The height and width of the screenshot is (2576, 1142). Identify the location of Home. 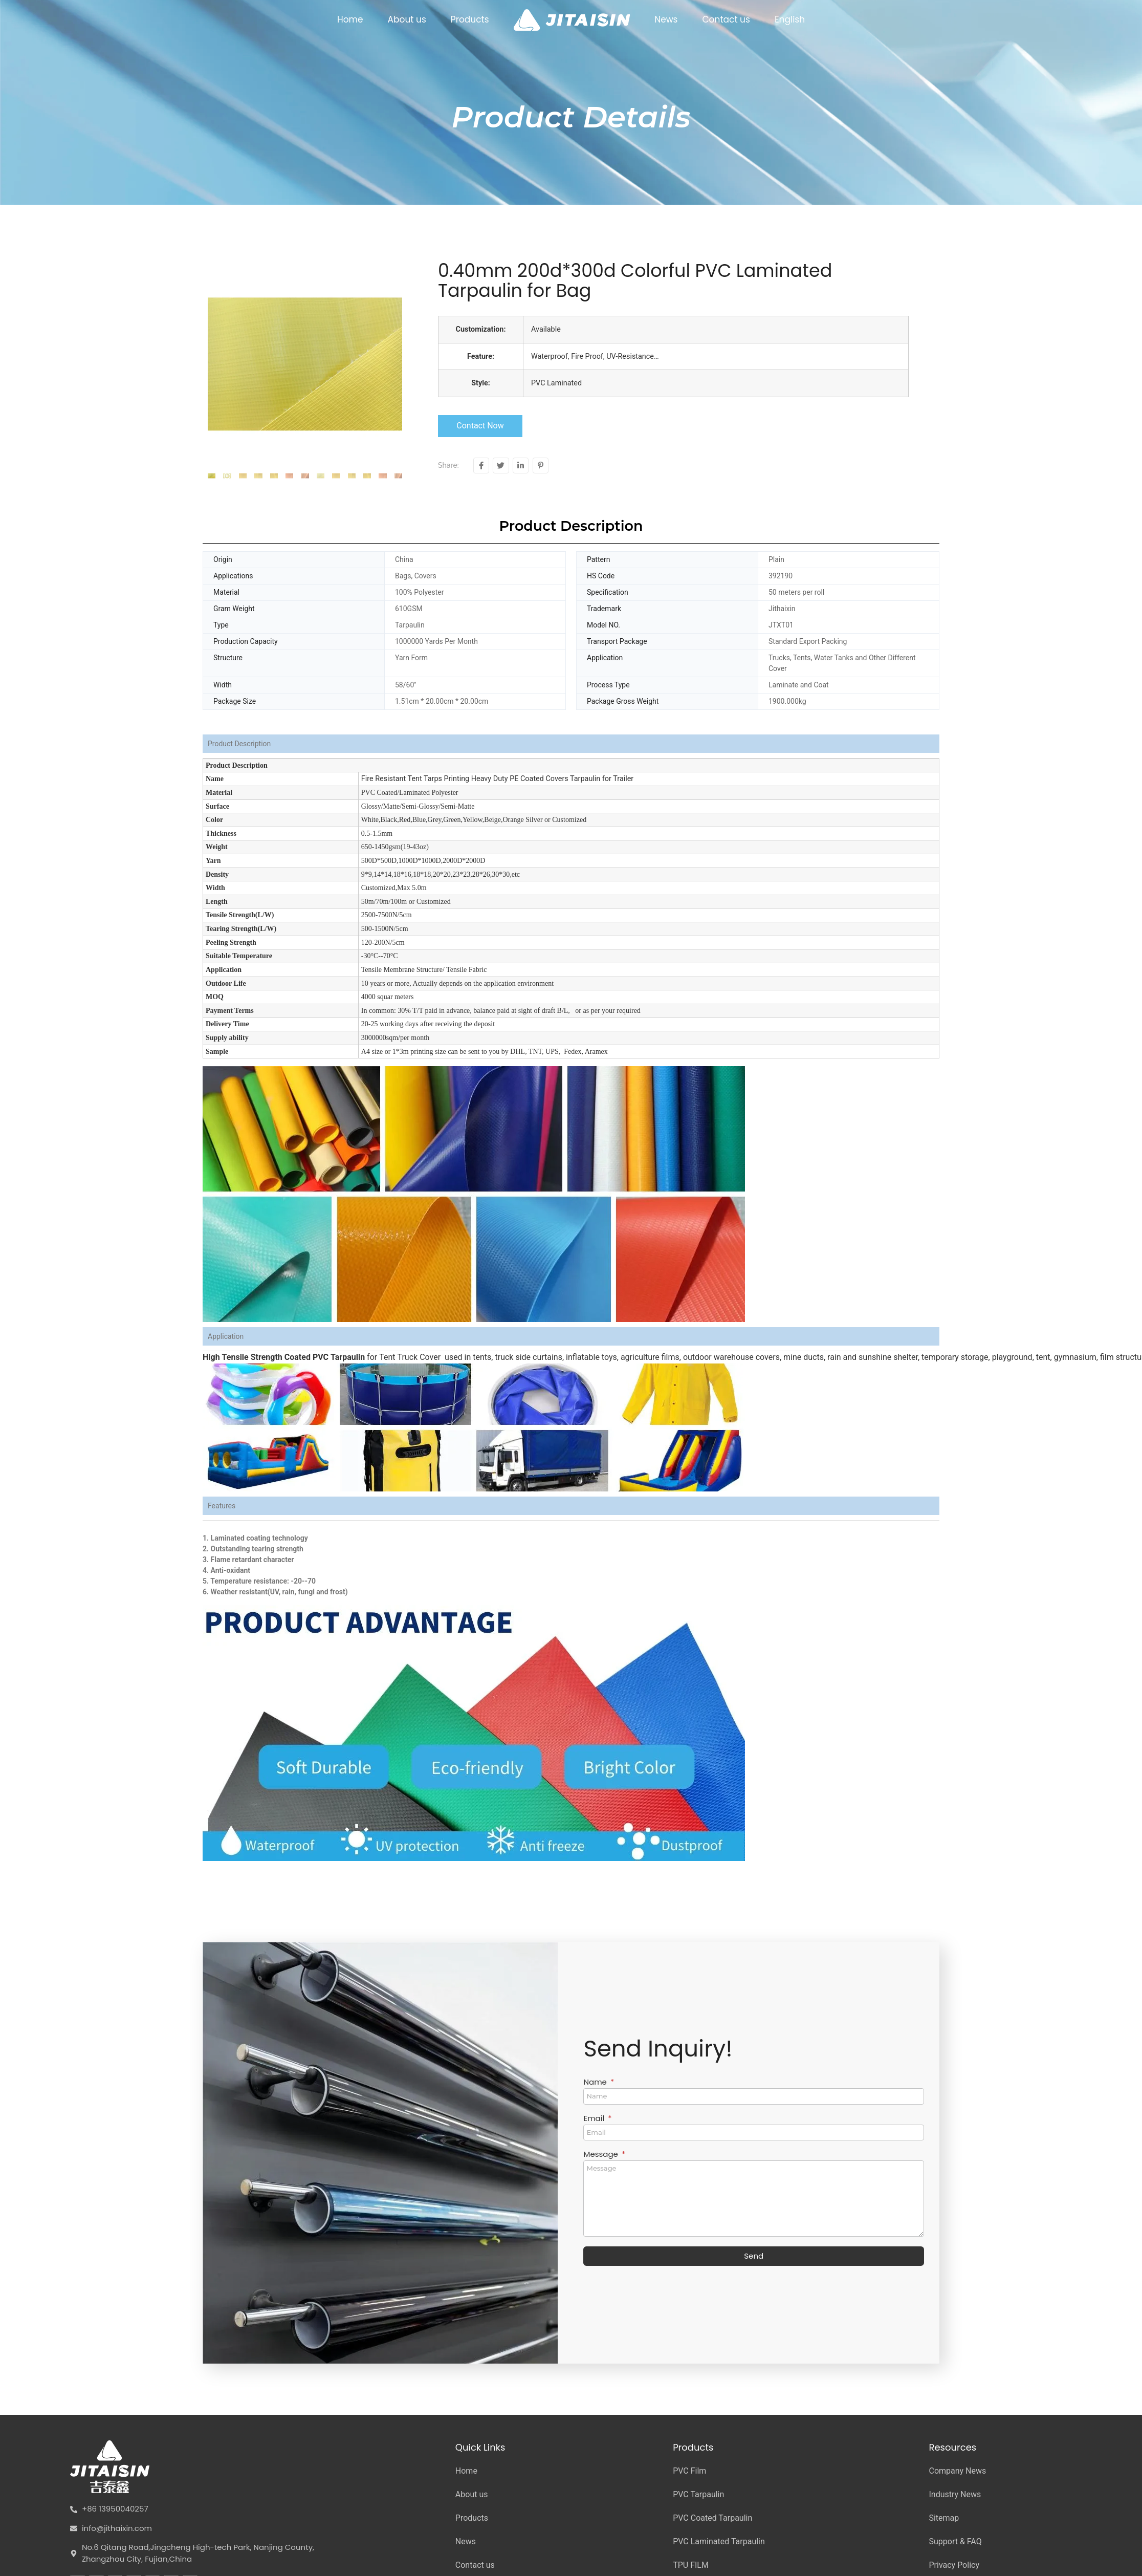
(350, 19).